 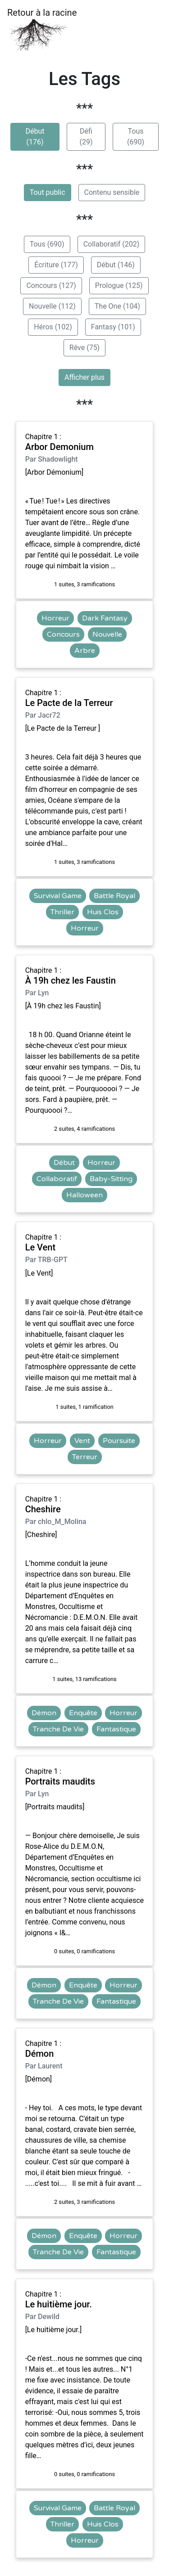 I want to click on Prologue (125), so click(x=119, y=285).